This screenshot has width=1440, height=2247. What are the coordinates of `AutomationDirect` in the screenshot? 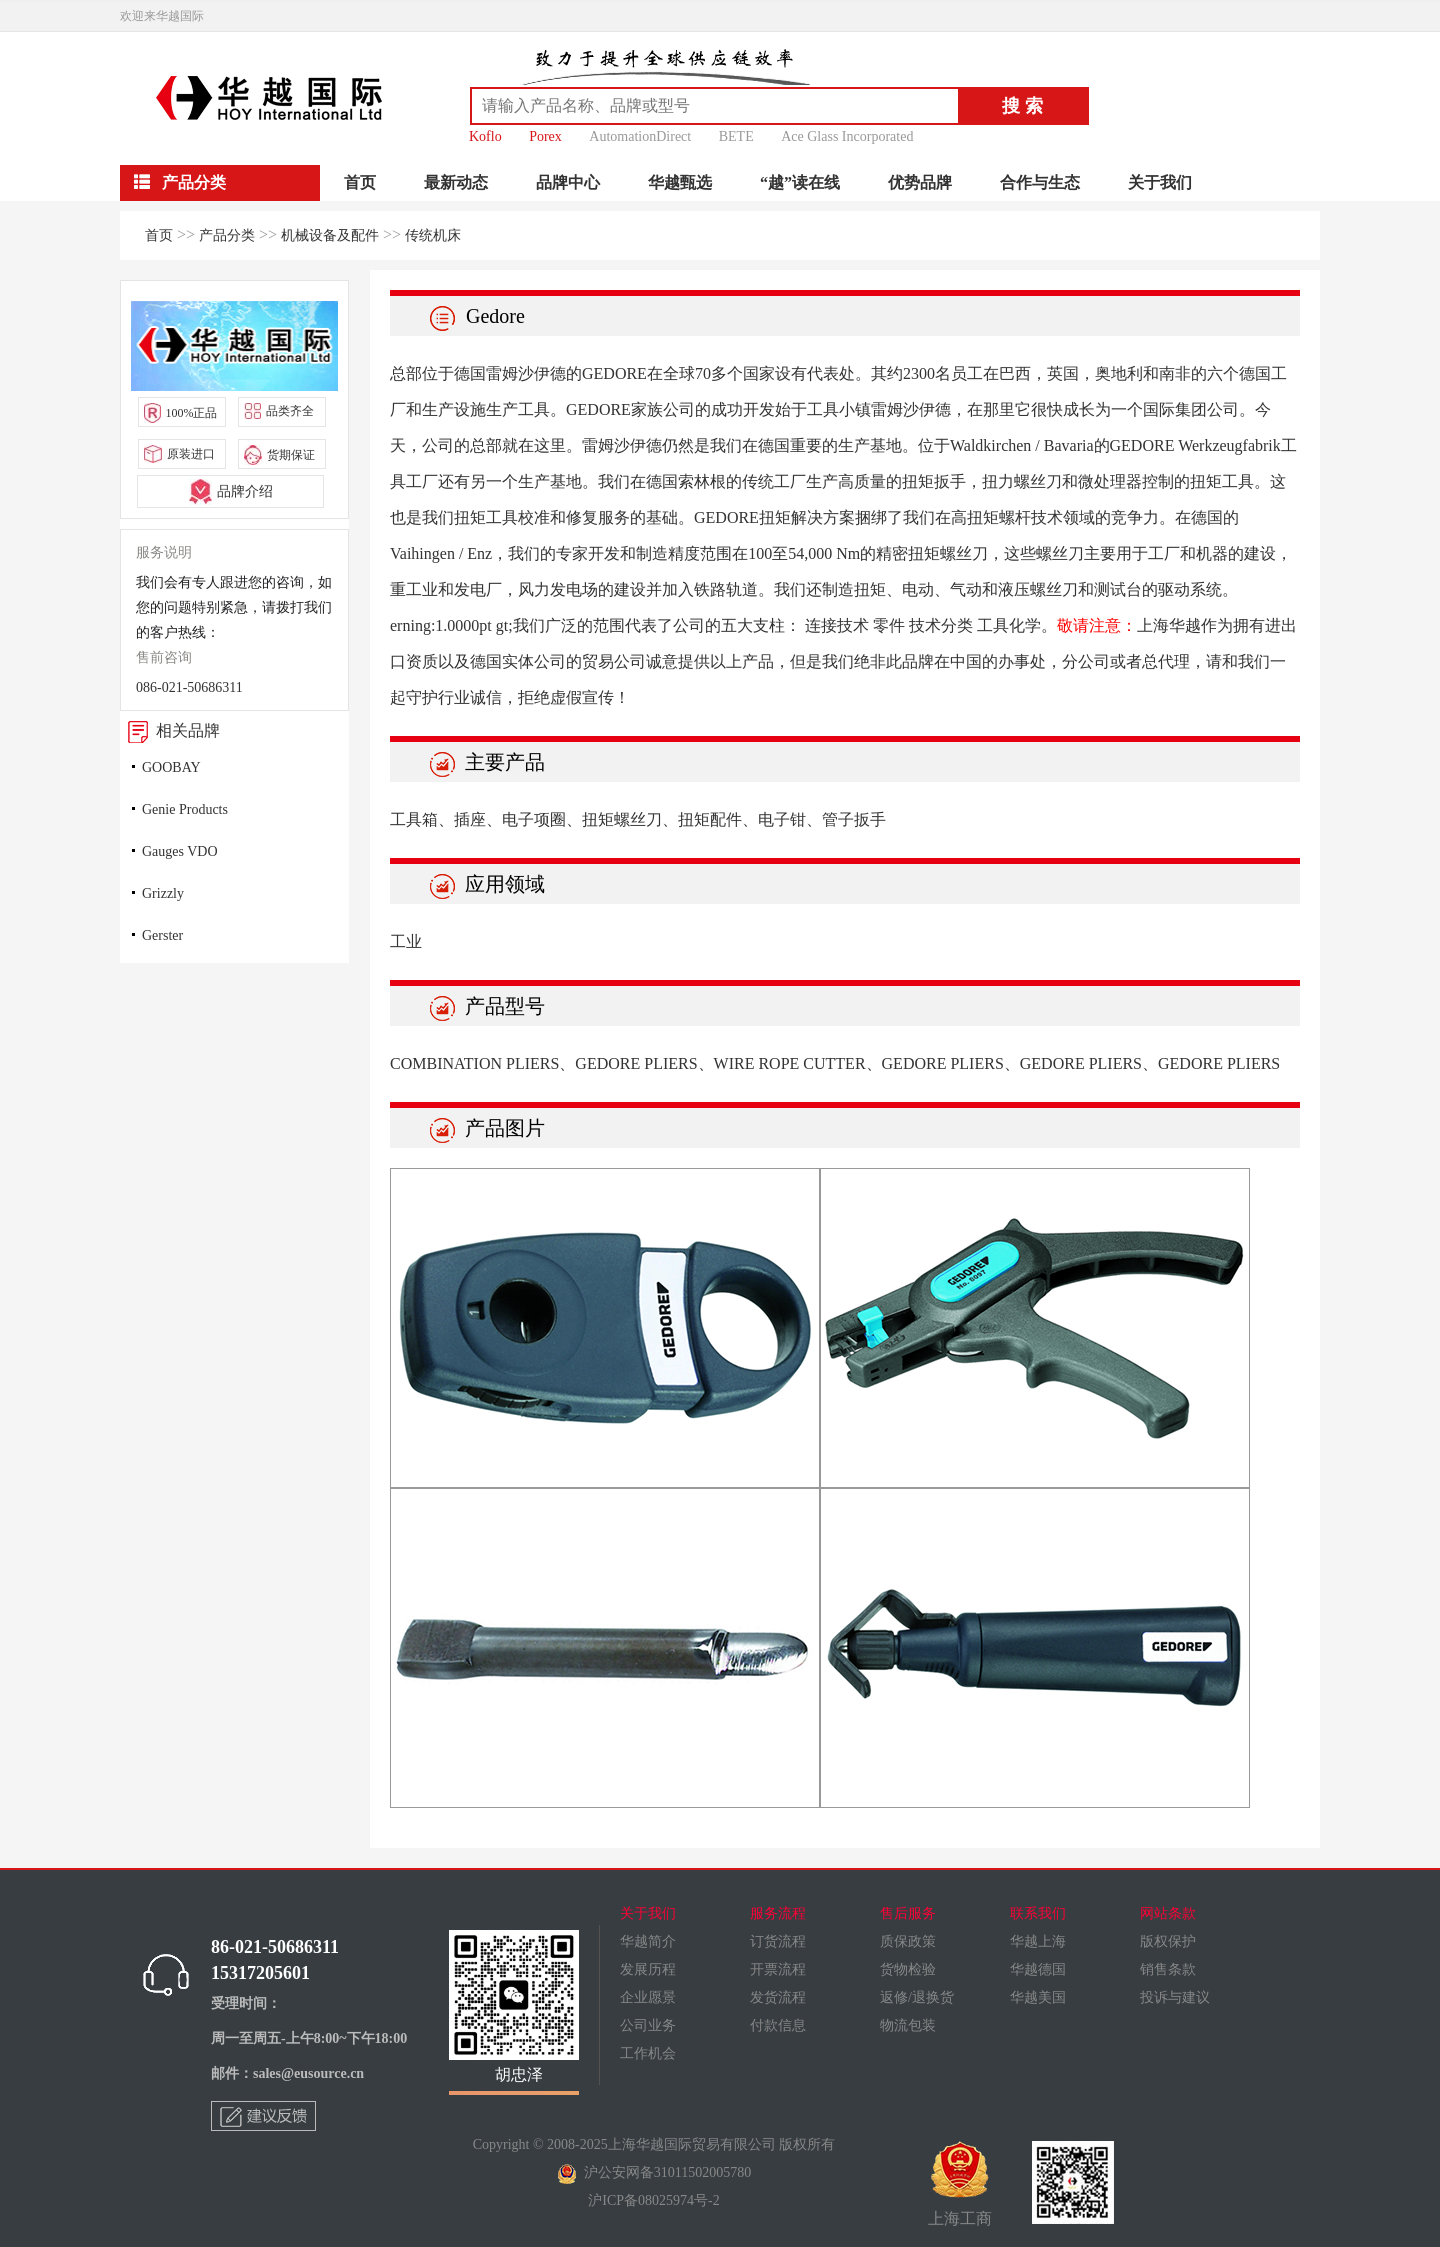 It's located at (640, 136).